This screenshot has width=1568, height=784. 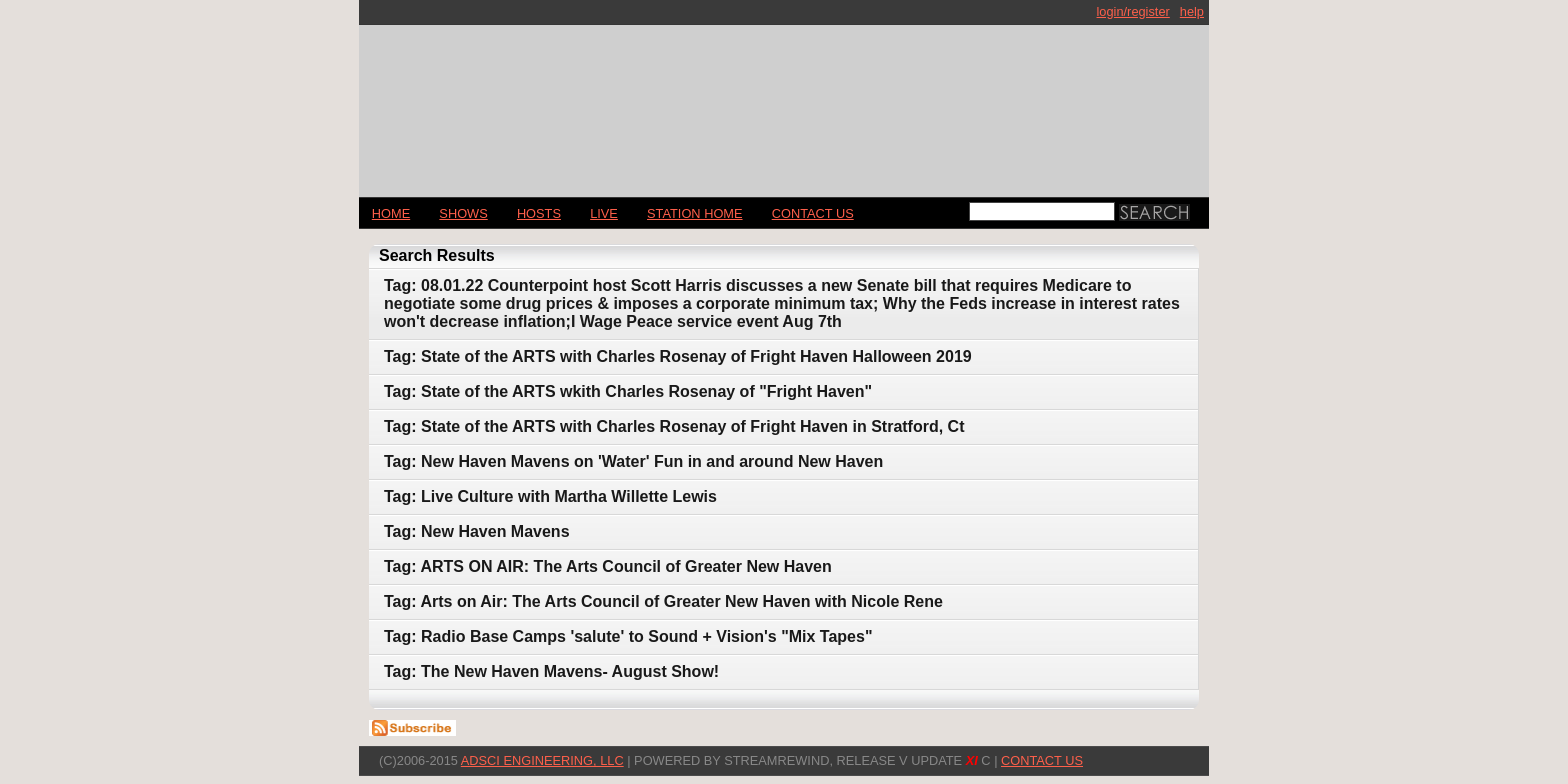 I want to click on AdSci Engineering, LLC, so click(x=542, y=760).